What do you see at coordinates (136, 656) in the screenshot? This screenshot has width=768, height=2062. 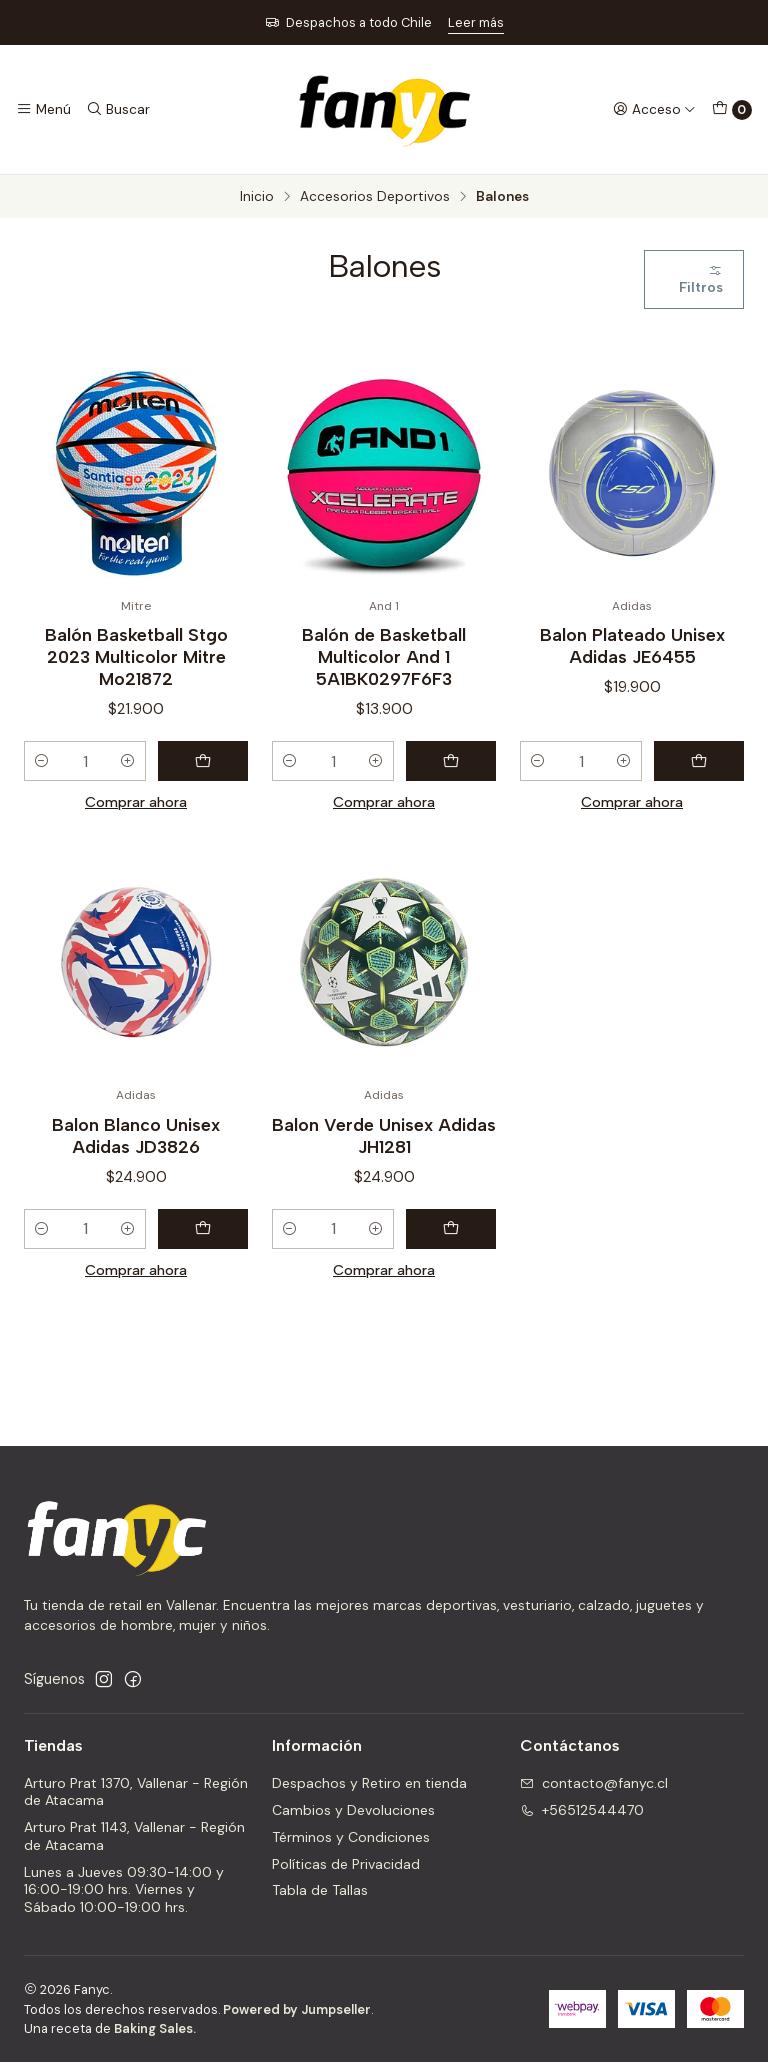 I see `Balón Basketball Stgo 2023 Multicolor Mitre Mo21872` at bounding box center [136, 656].